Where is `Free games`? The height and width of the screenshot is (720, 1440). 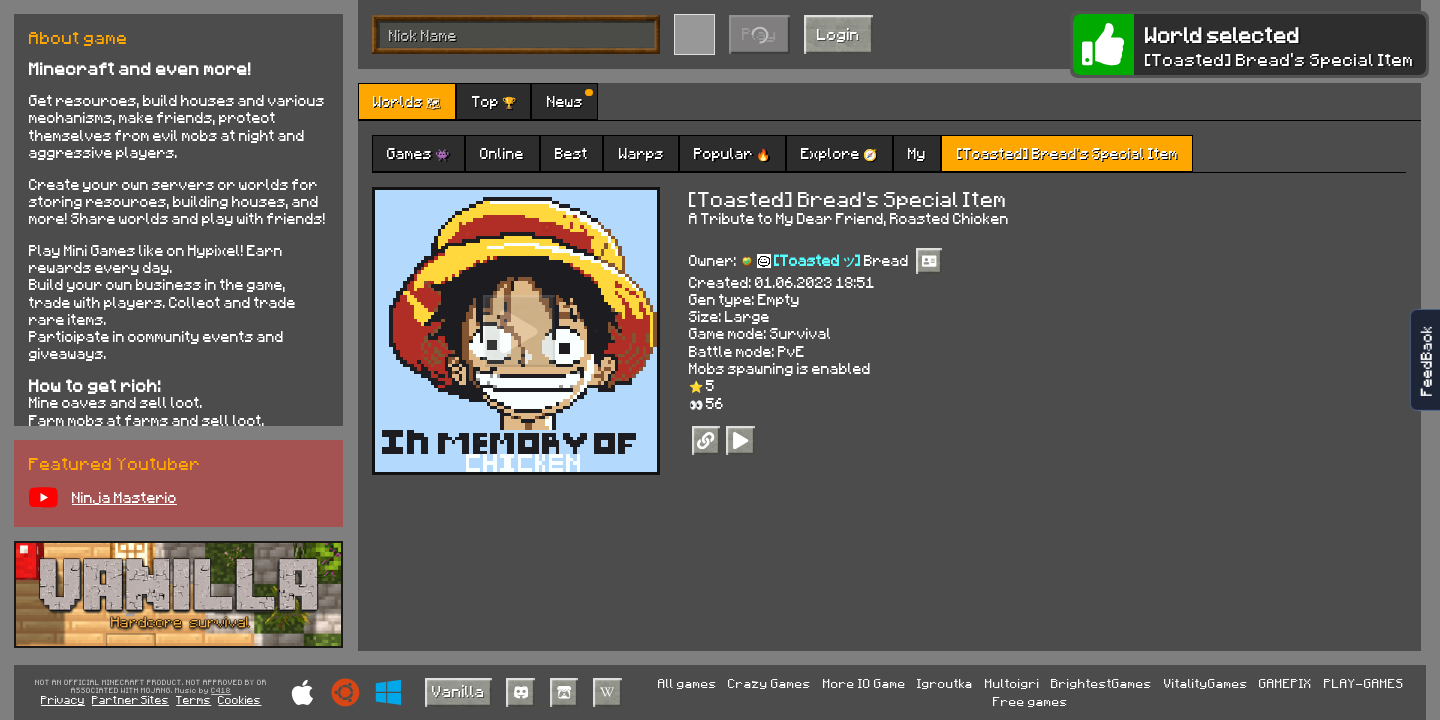 Free games is located at coordinates (1030, 701).